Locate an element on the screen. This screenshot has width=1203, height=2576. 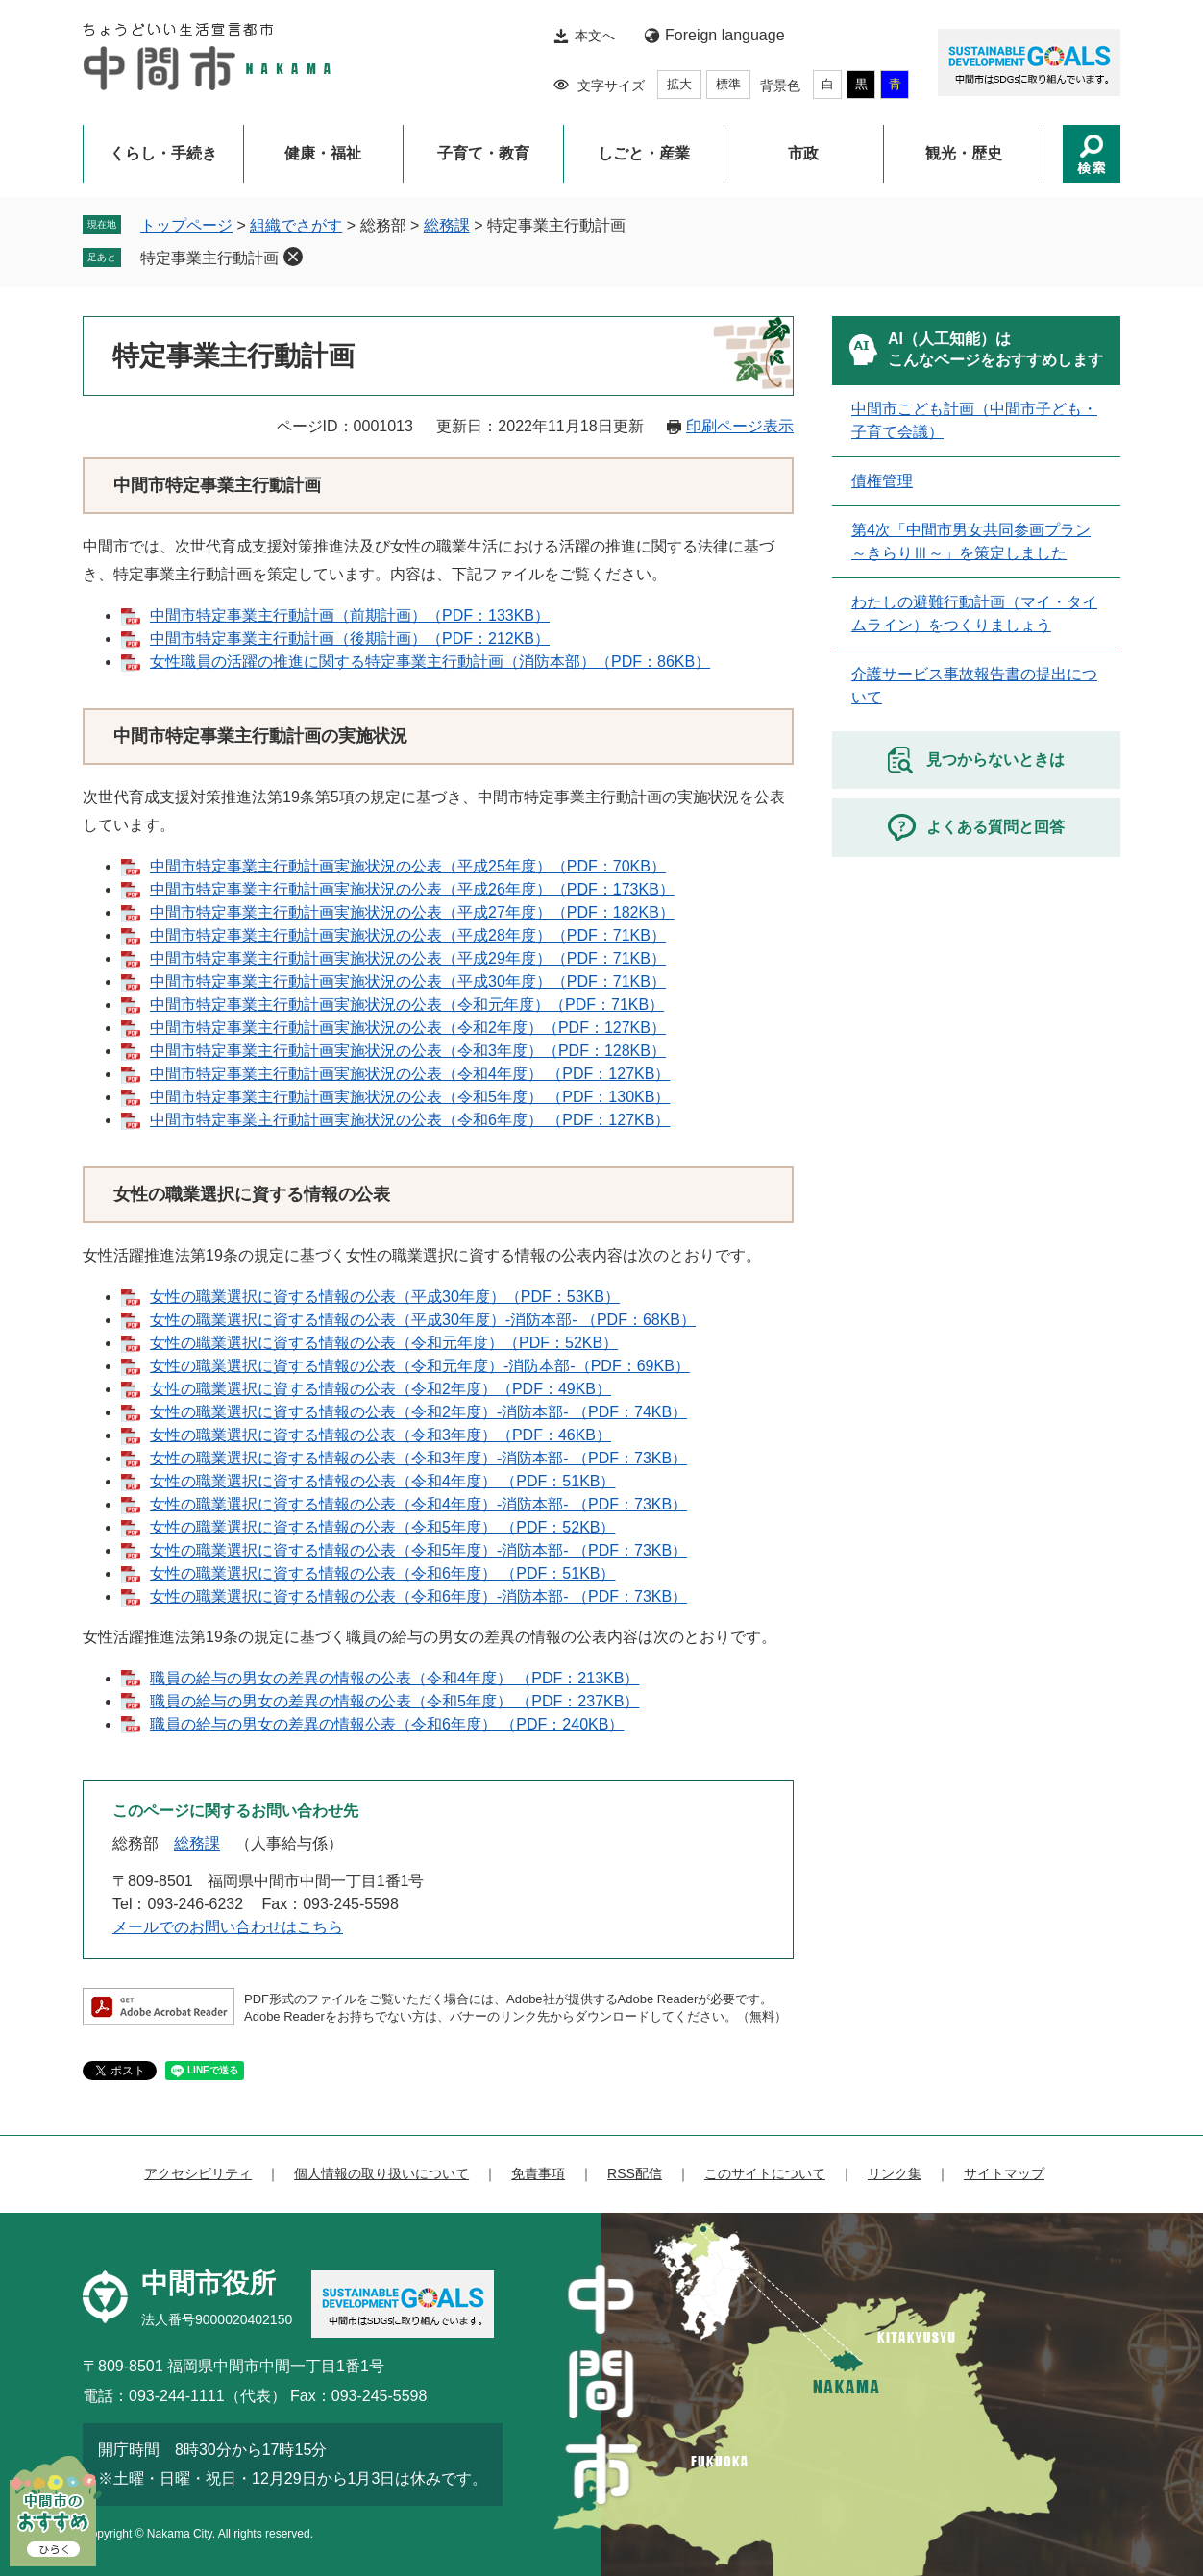
女性の職業選択に資する情報の公表（令和元年度）-消防本部-（PDF：69KB） is located at coordinates (420, 1366).